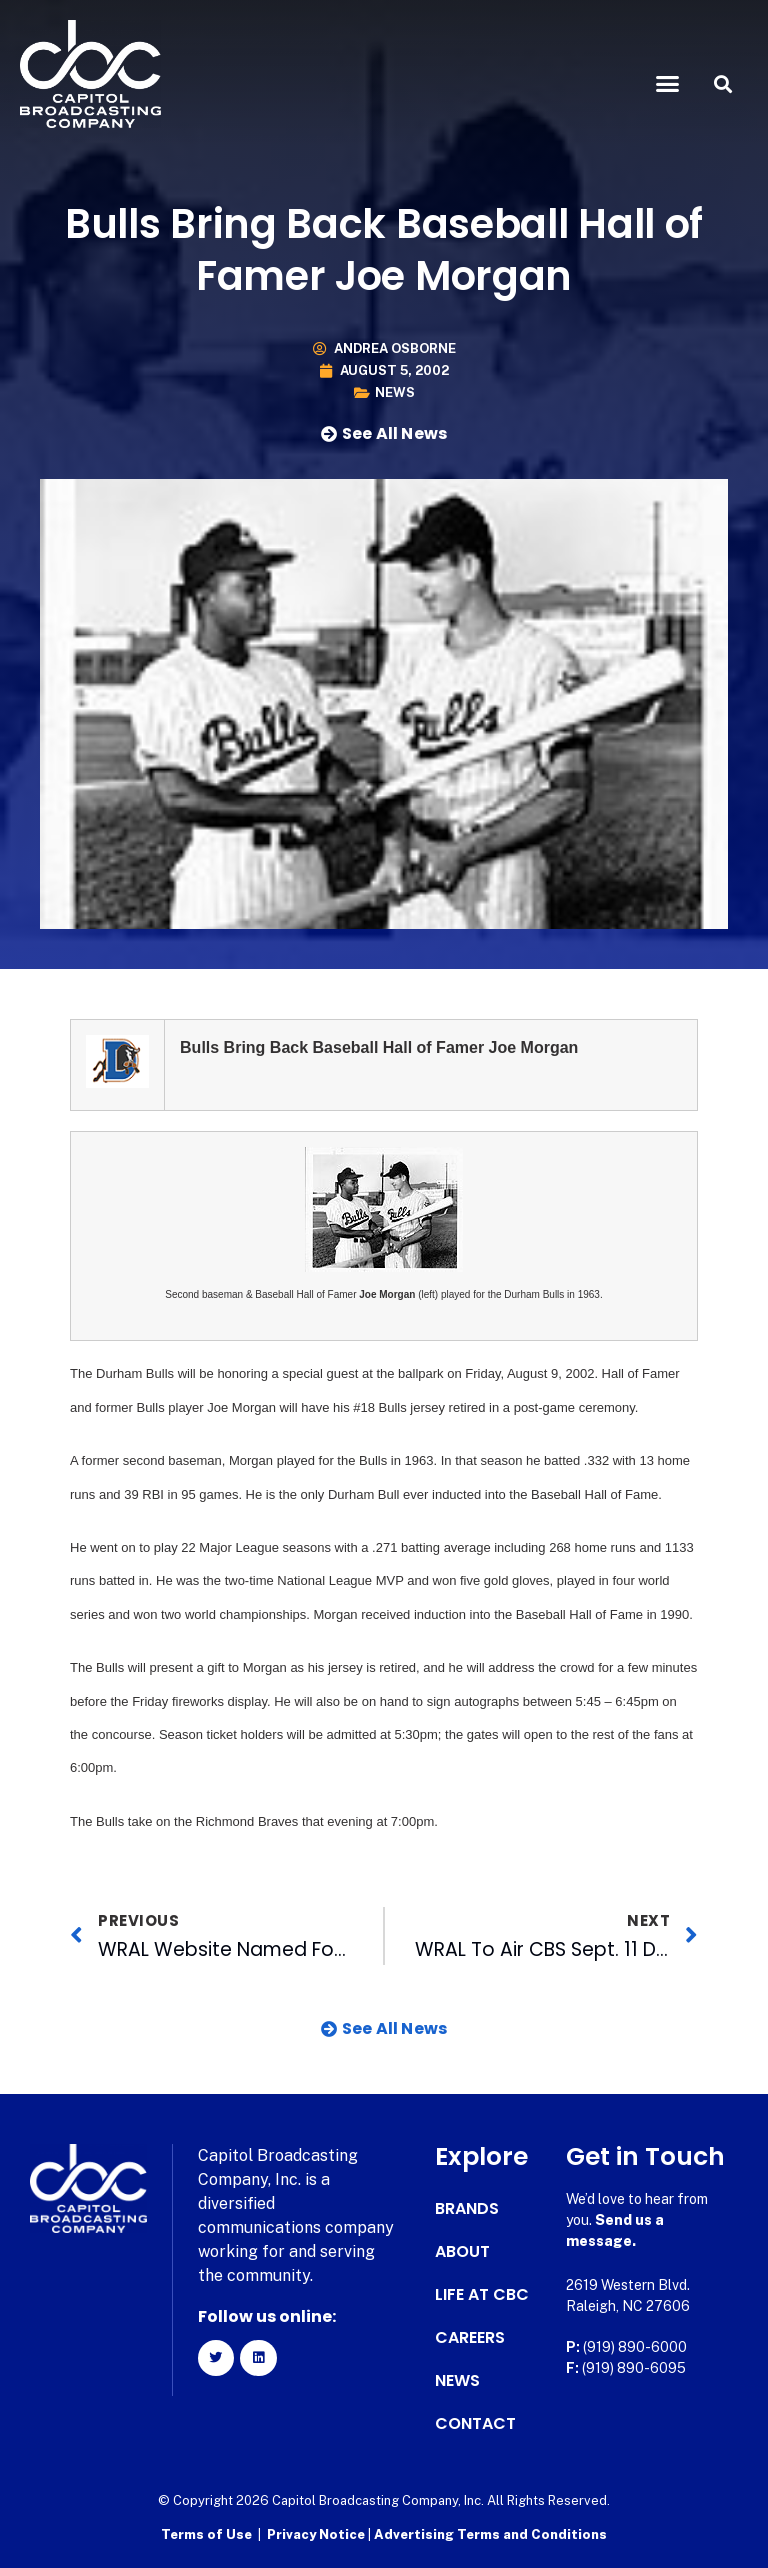  Describe the element at coordinates (206, 2533) in the screenshot. I see `Terms of Use` at that location.